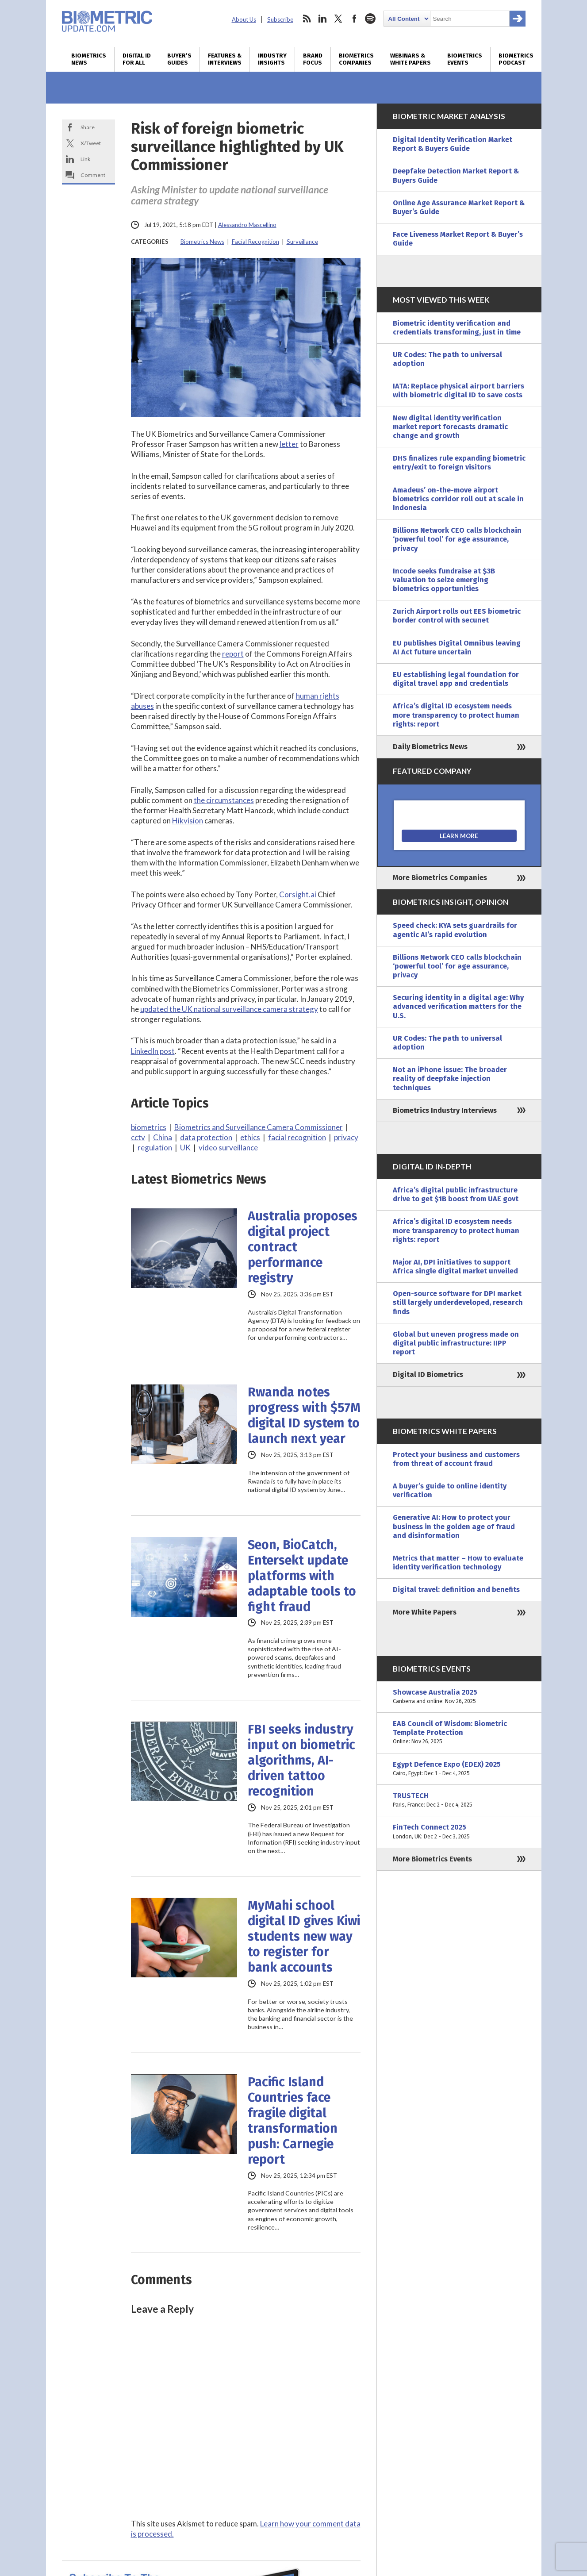  What do you see at coordinates (449, 1490) in the screenshot?
I see `A buyer’s guide to online identity verification` at bounding box center [449, 1490].